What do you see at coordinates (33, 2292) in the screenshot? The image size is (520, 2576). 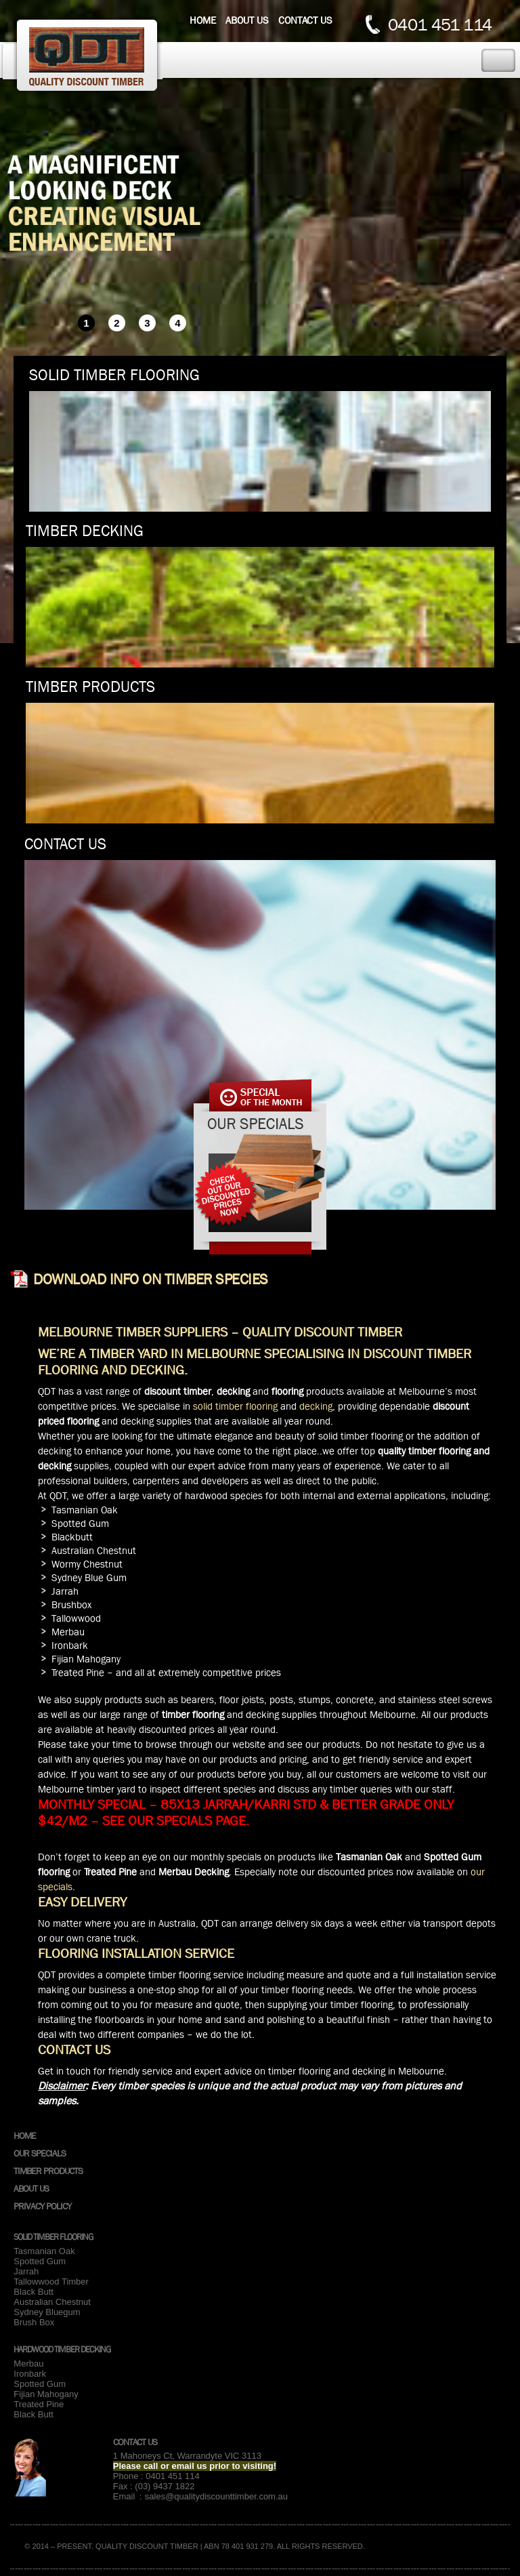 I see `Black Butt` at bounding box center [33, 2292].